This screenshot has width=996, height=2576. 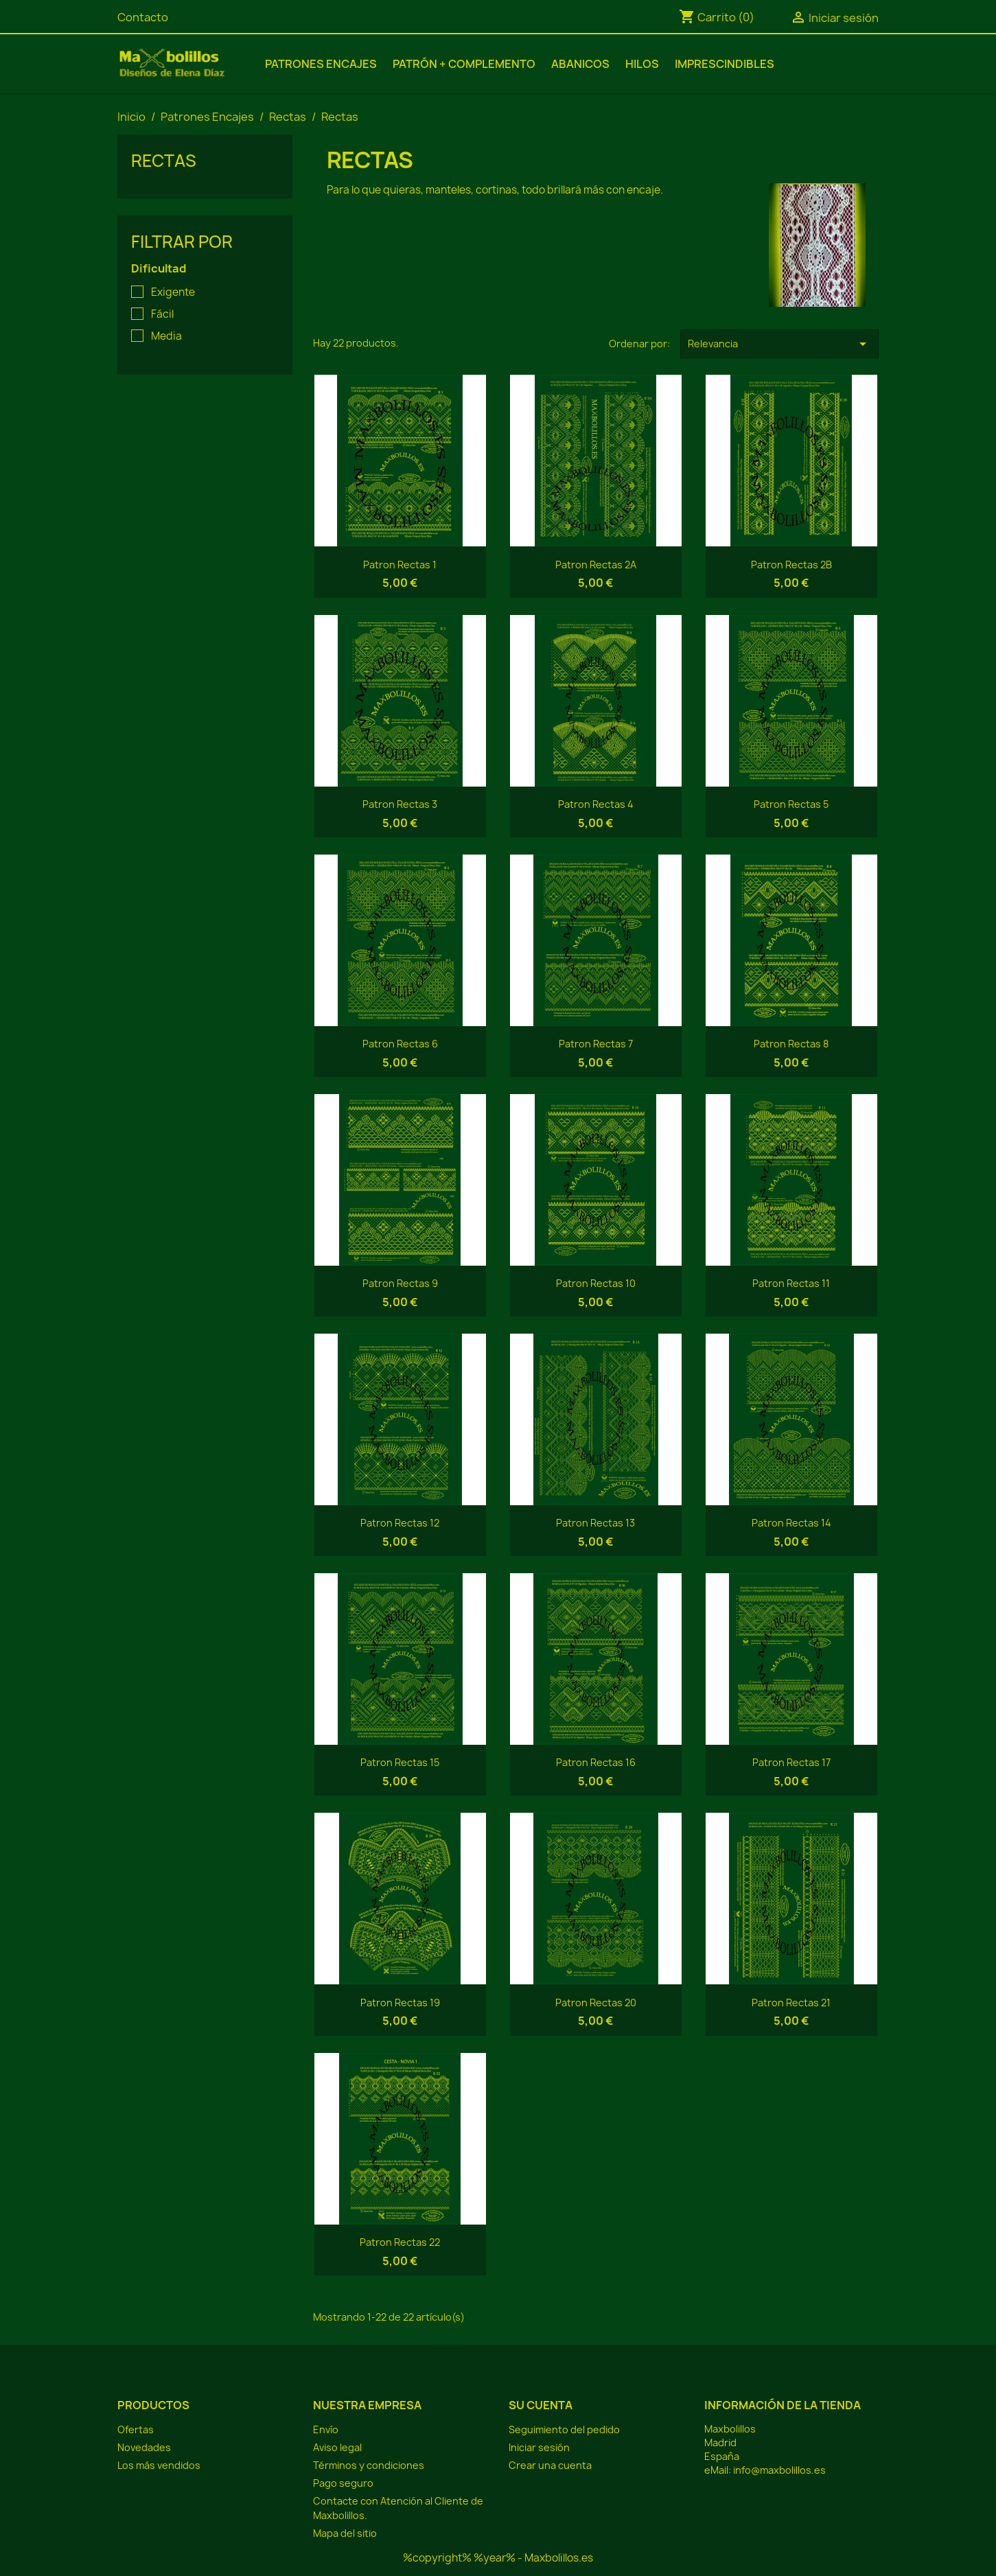 I want to click on Media, so click(x=166, y=336).